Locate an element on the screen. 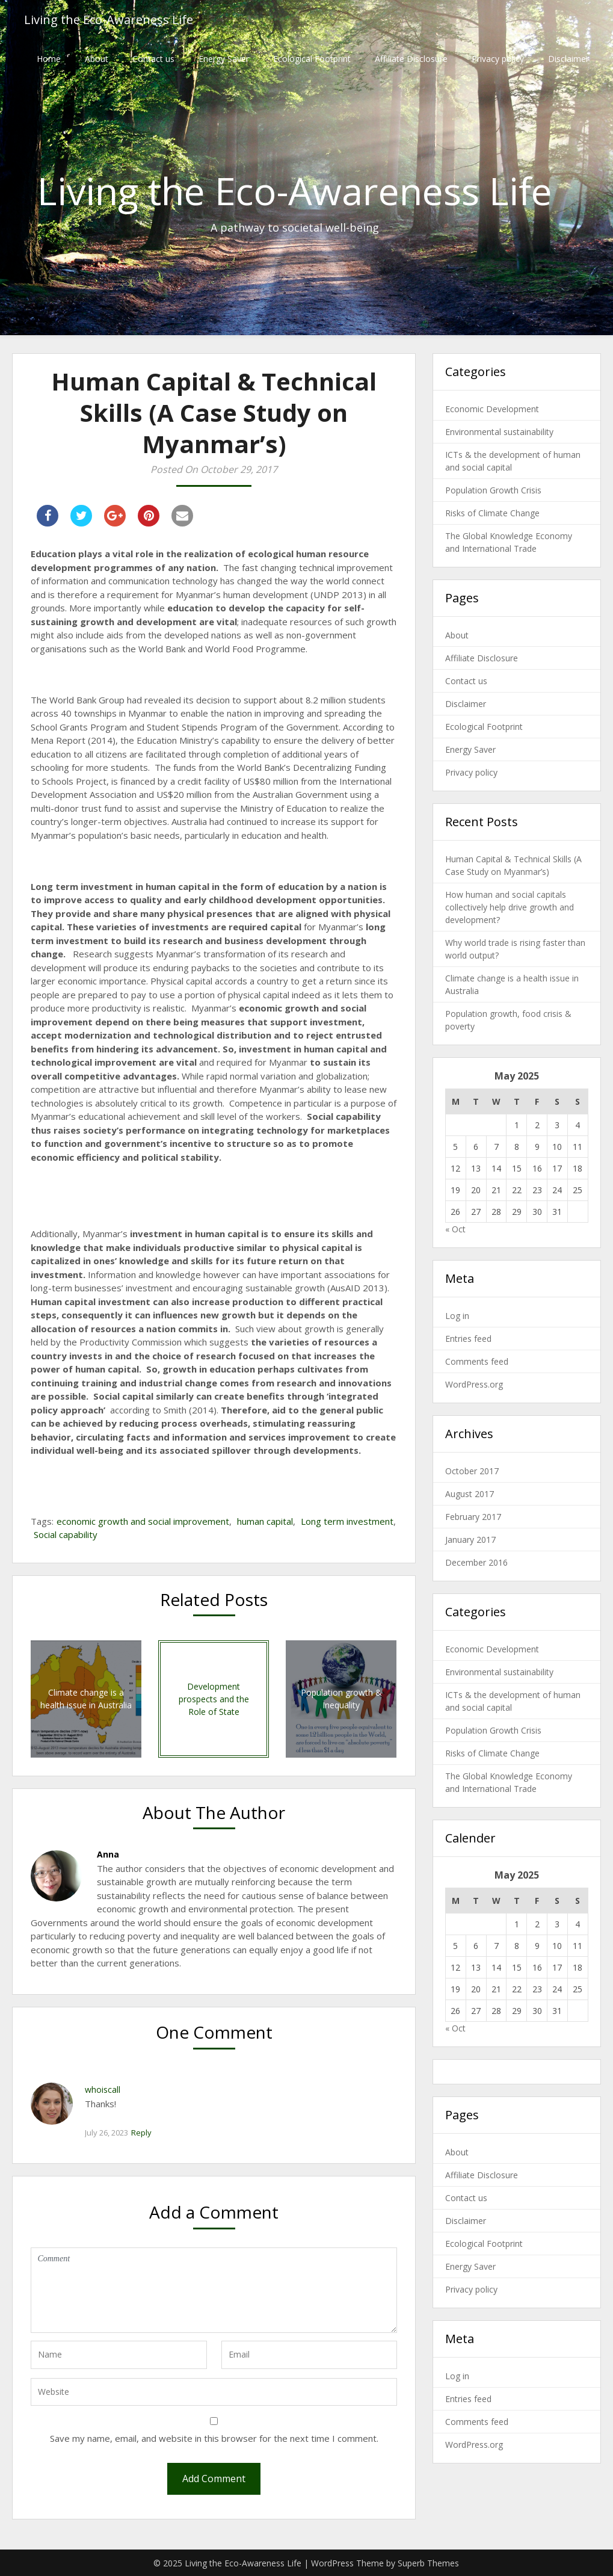  Environmental sustainability is located at coordinates (499, 431).